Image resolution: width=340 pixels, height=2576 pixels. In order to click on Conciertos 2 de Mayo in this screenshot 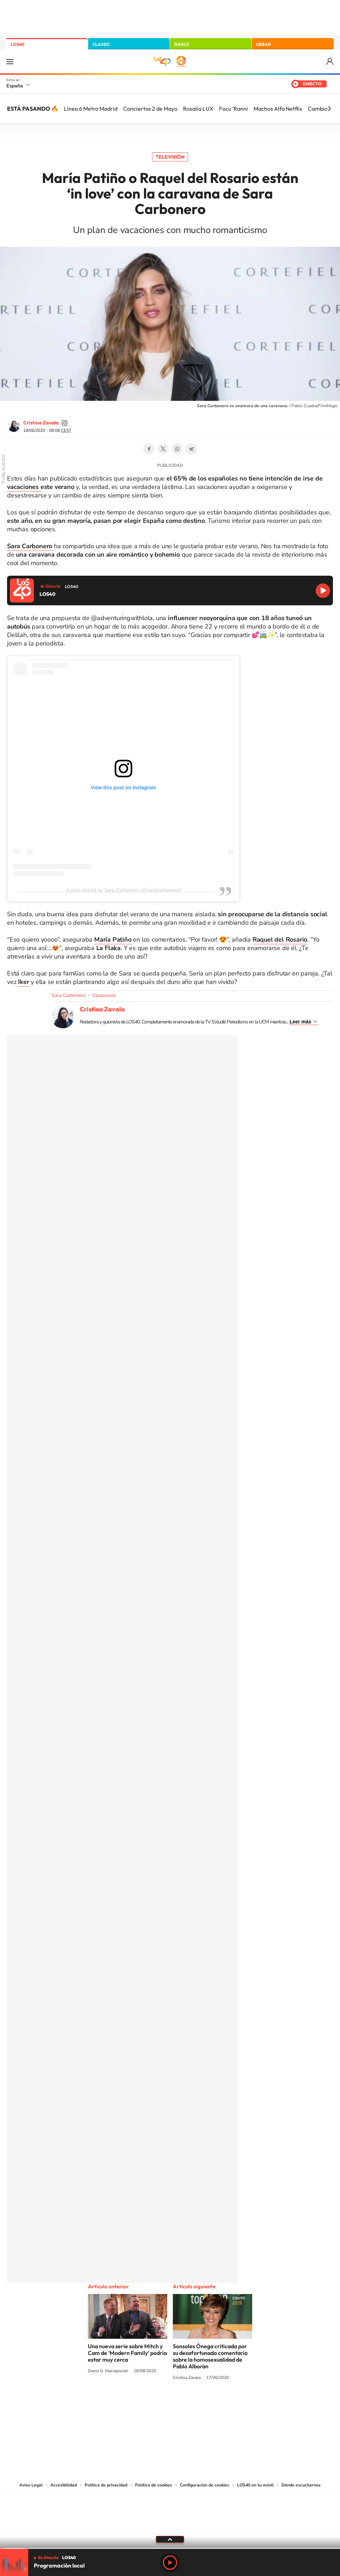, I will do `click(150, 108)`.